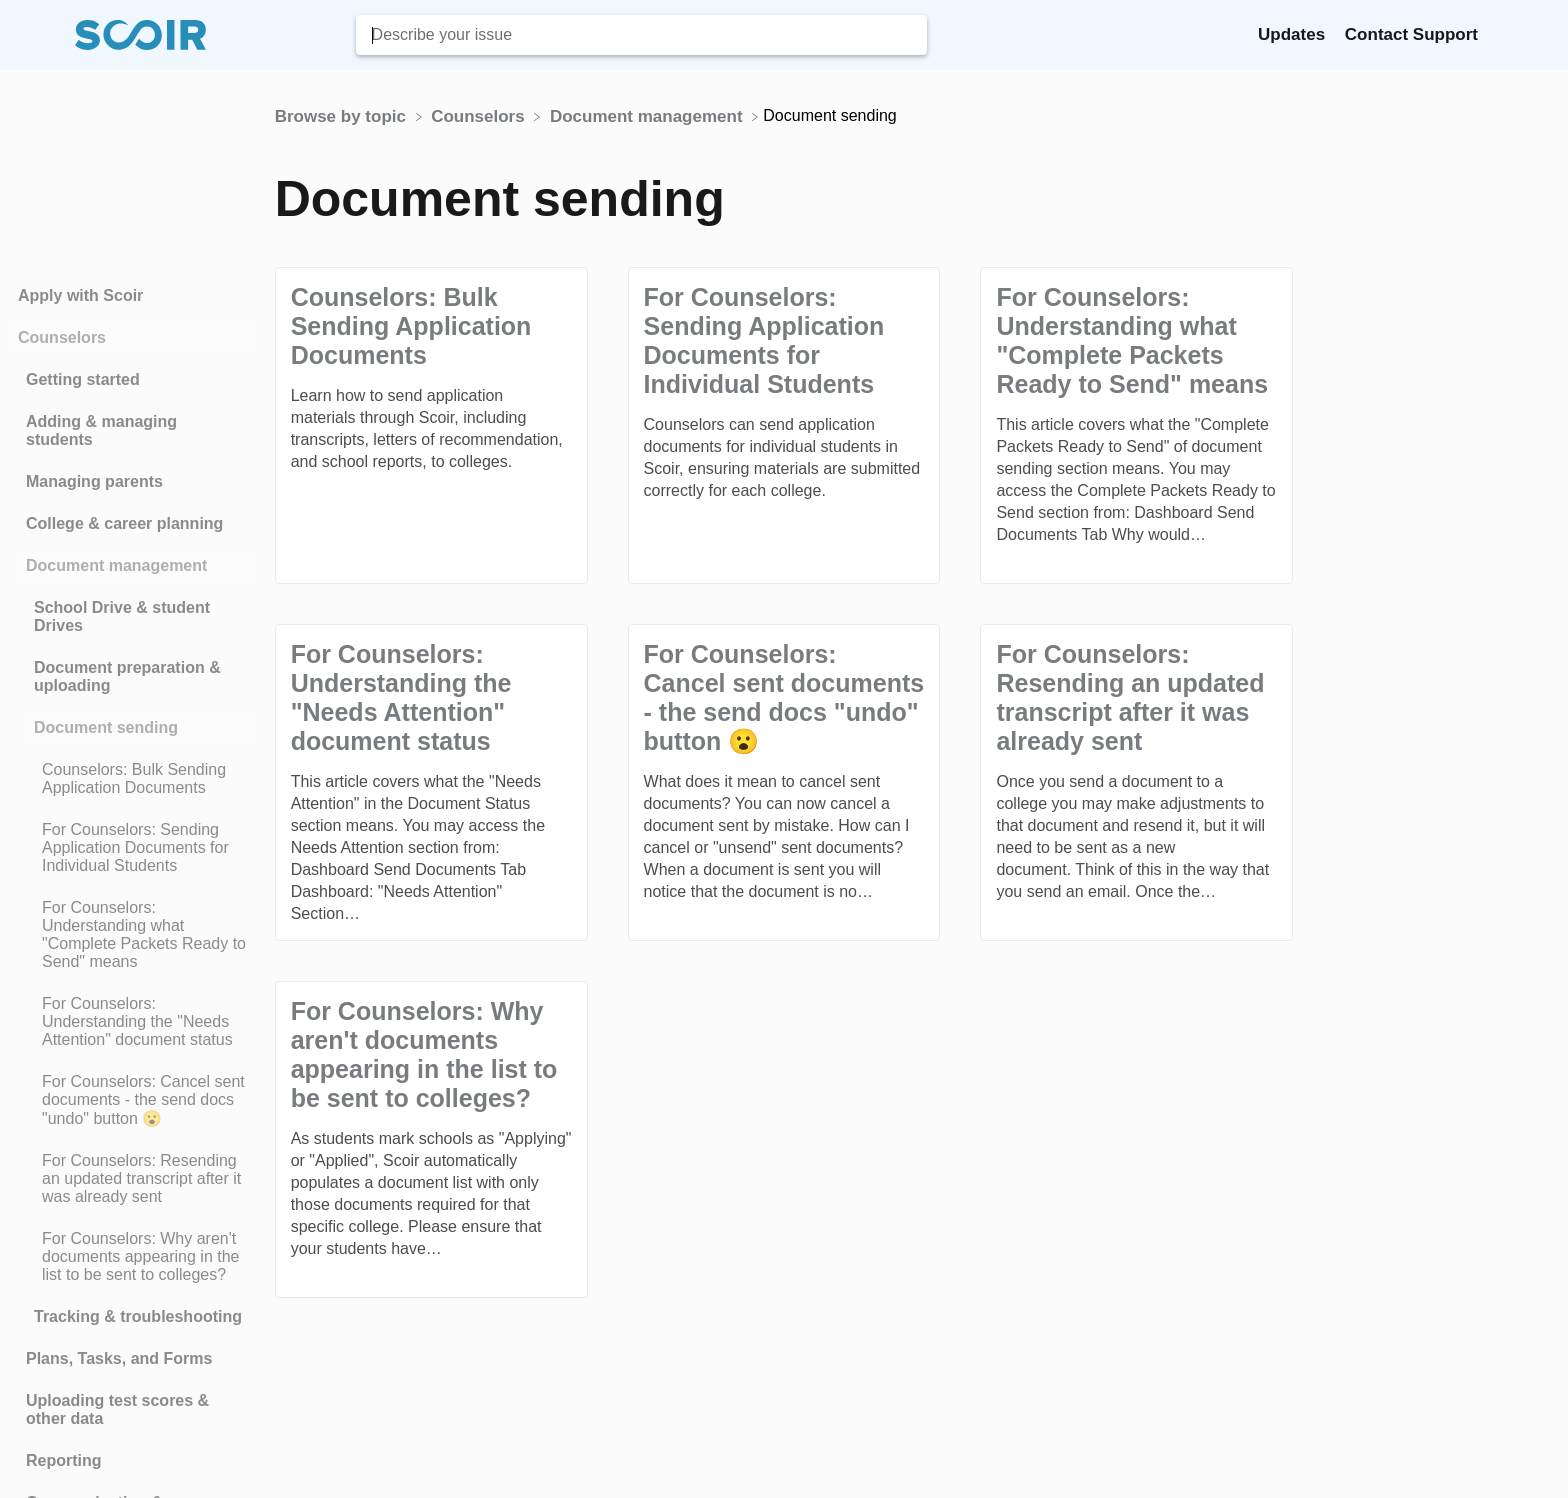  I want to click on [Document management], so click(648, 115).